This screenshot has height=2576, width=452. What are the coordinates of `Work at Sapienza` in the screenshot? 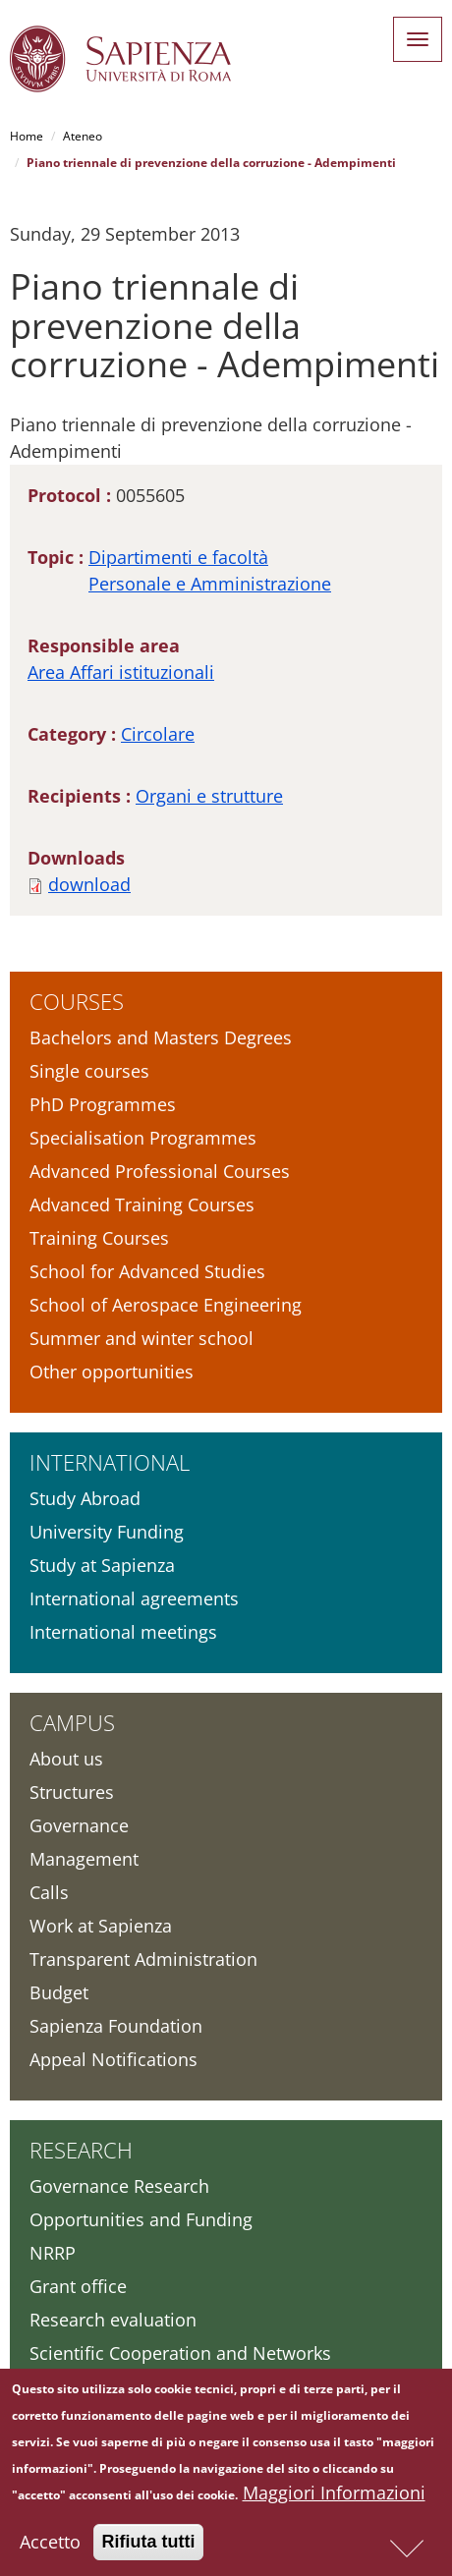 It's located at (100, 1925).